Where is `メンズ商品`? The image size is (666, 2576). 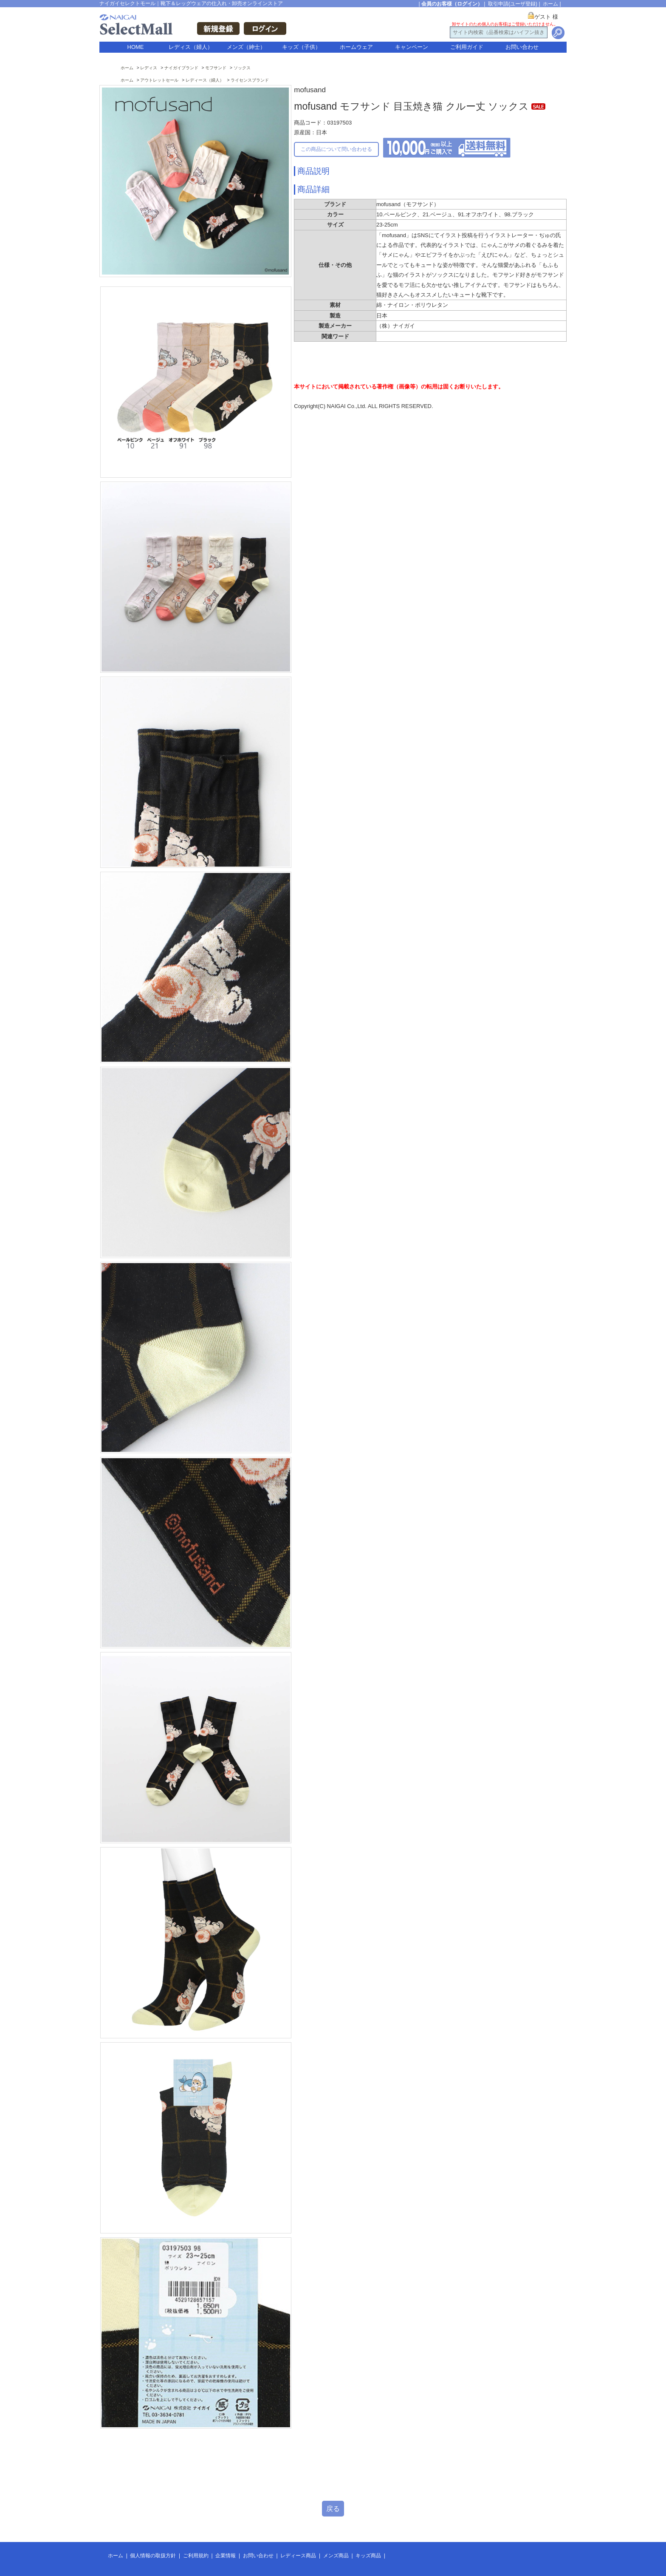
メンズ商品 is located at coordinates (336, 2556).